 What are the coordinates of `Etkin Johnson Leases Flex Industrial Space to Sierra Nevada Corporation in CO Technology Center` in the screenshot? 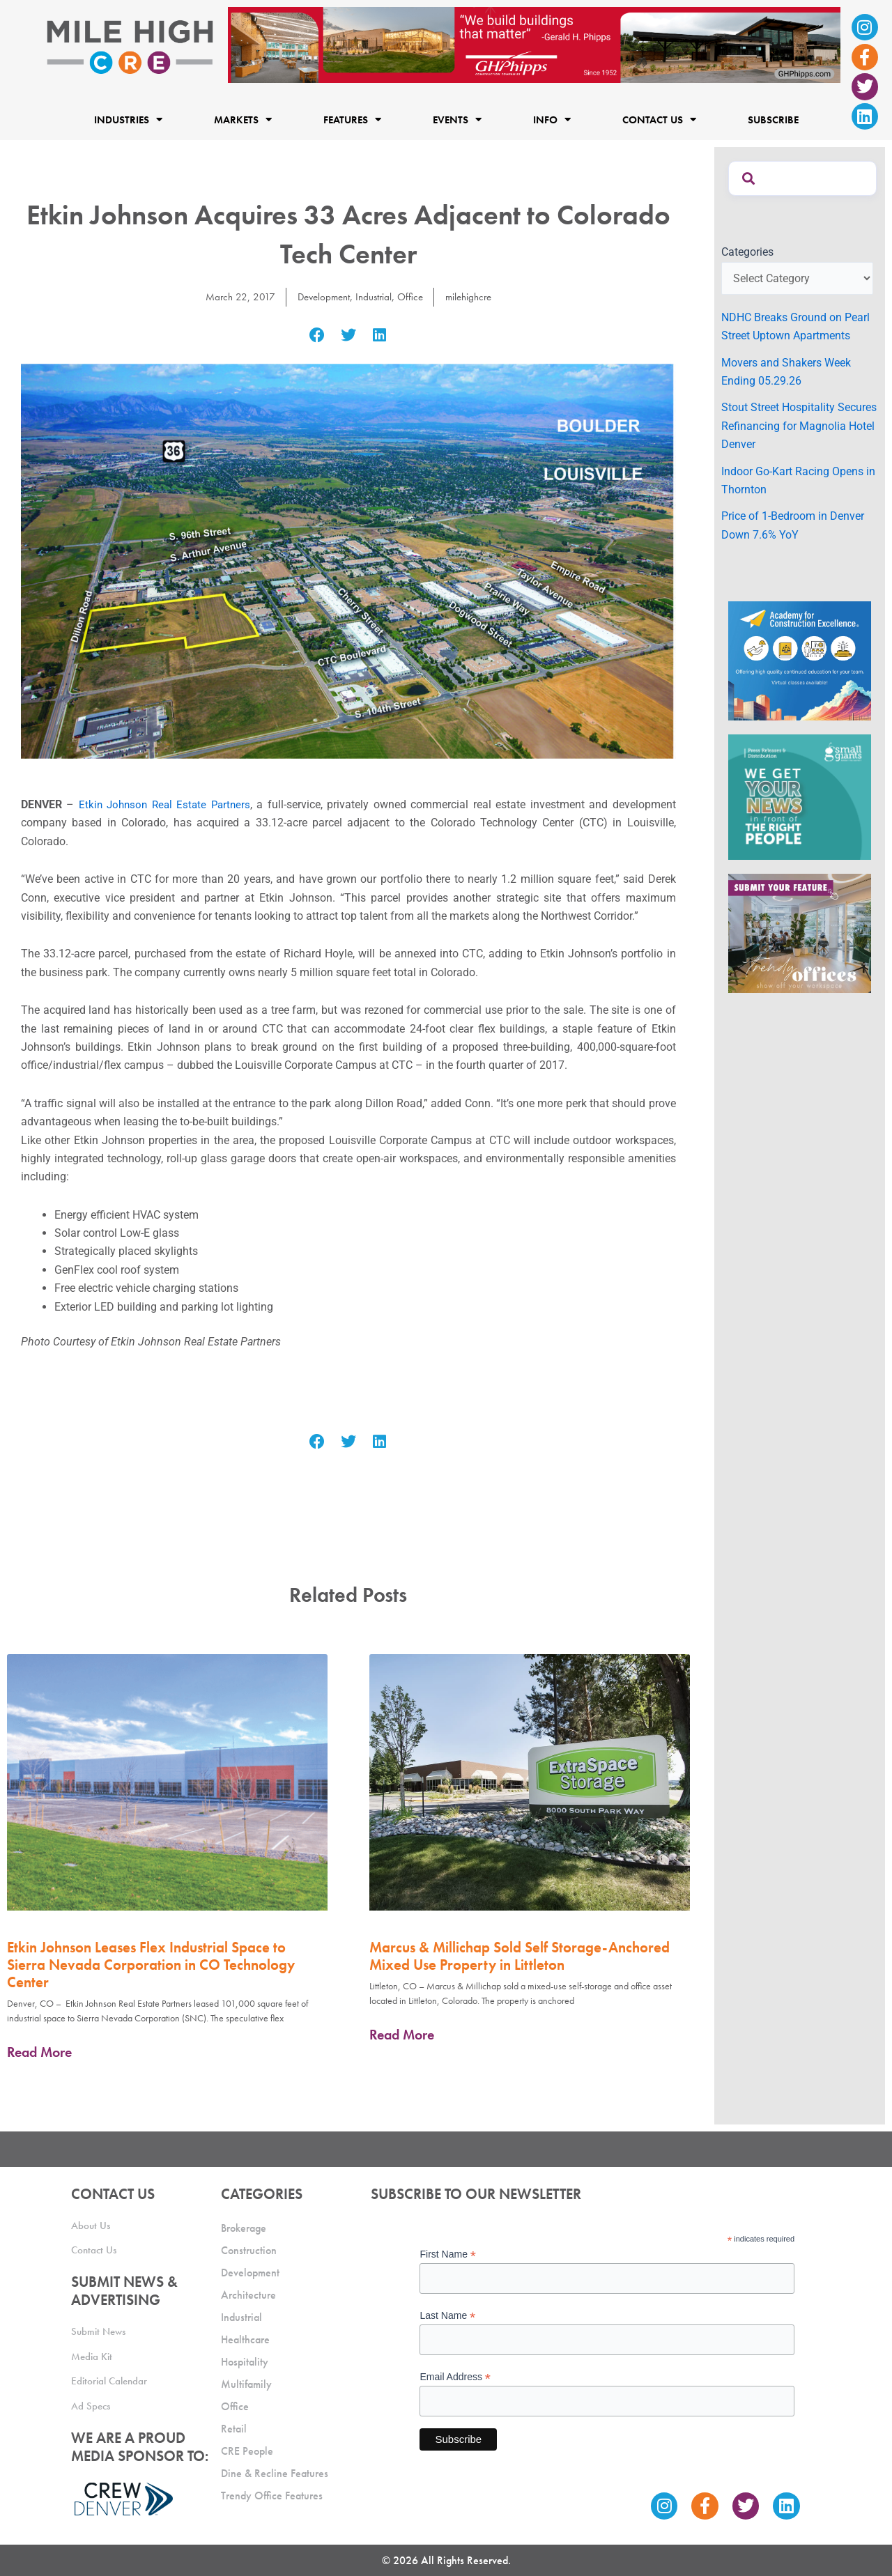 It's located at (151, 1964).